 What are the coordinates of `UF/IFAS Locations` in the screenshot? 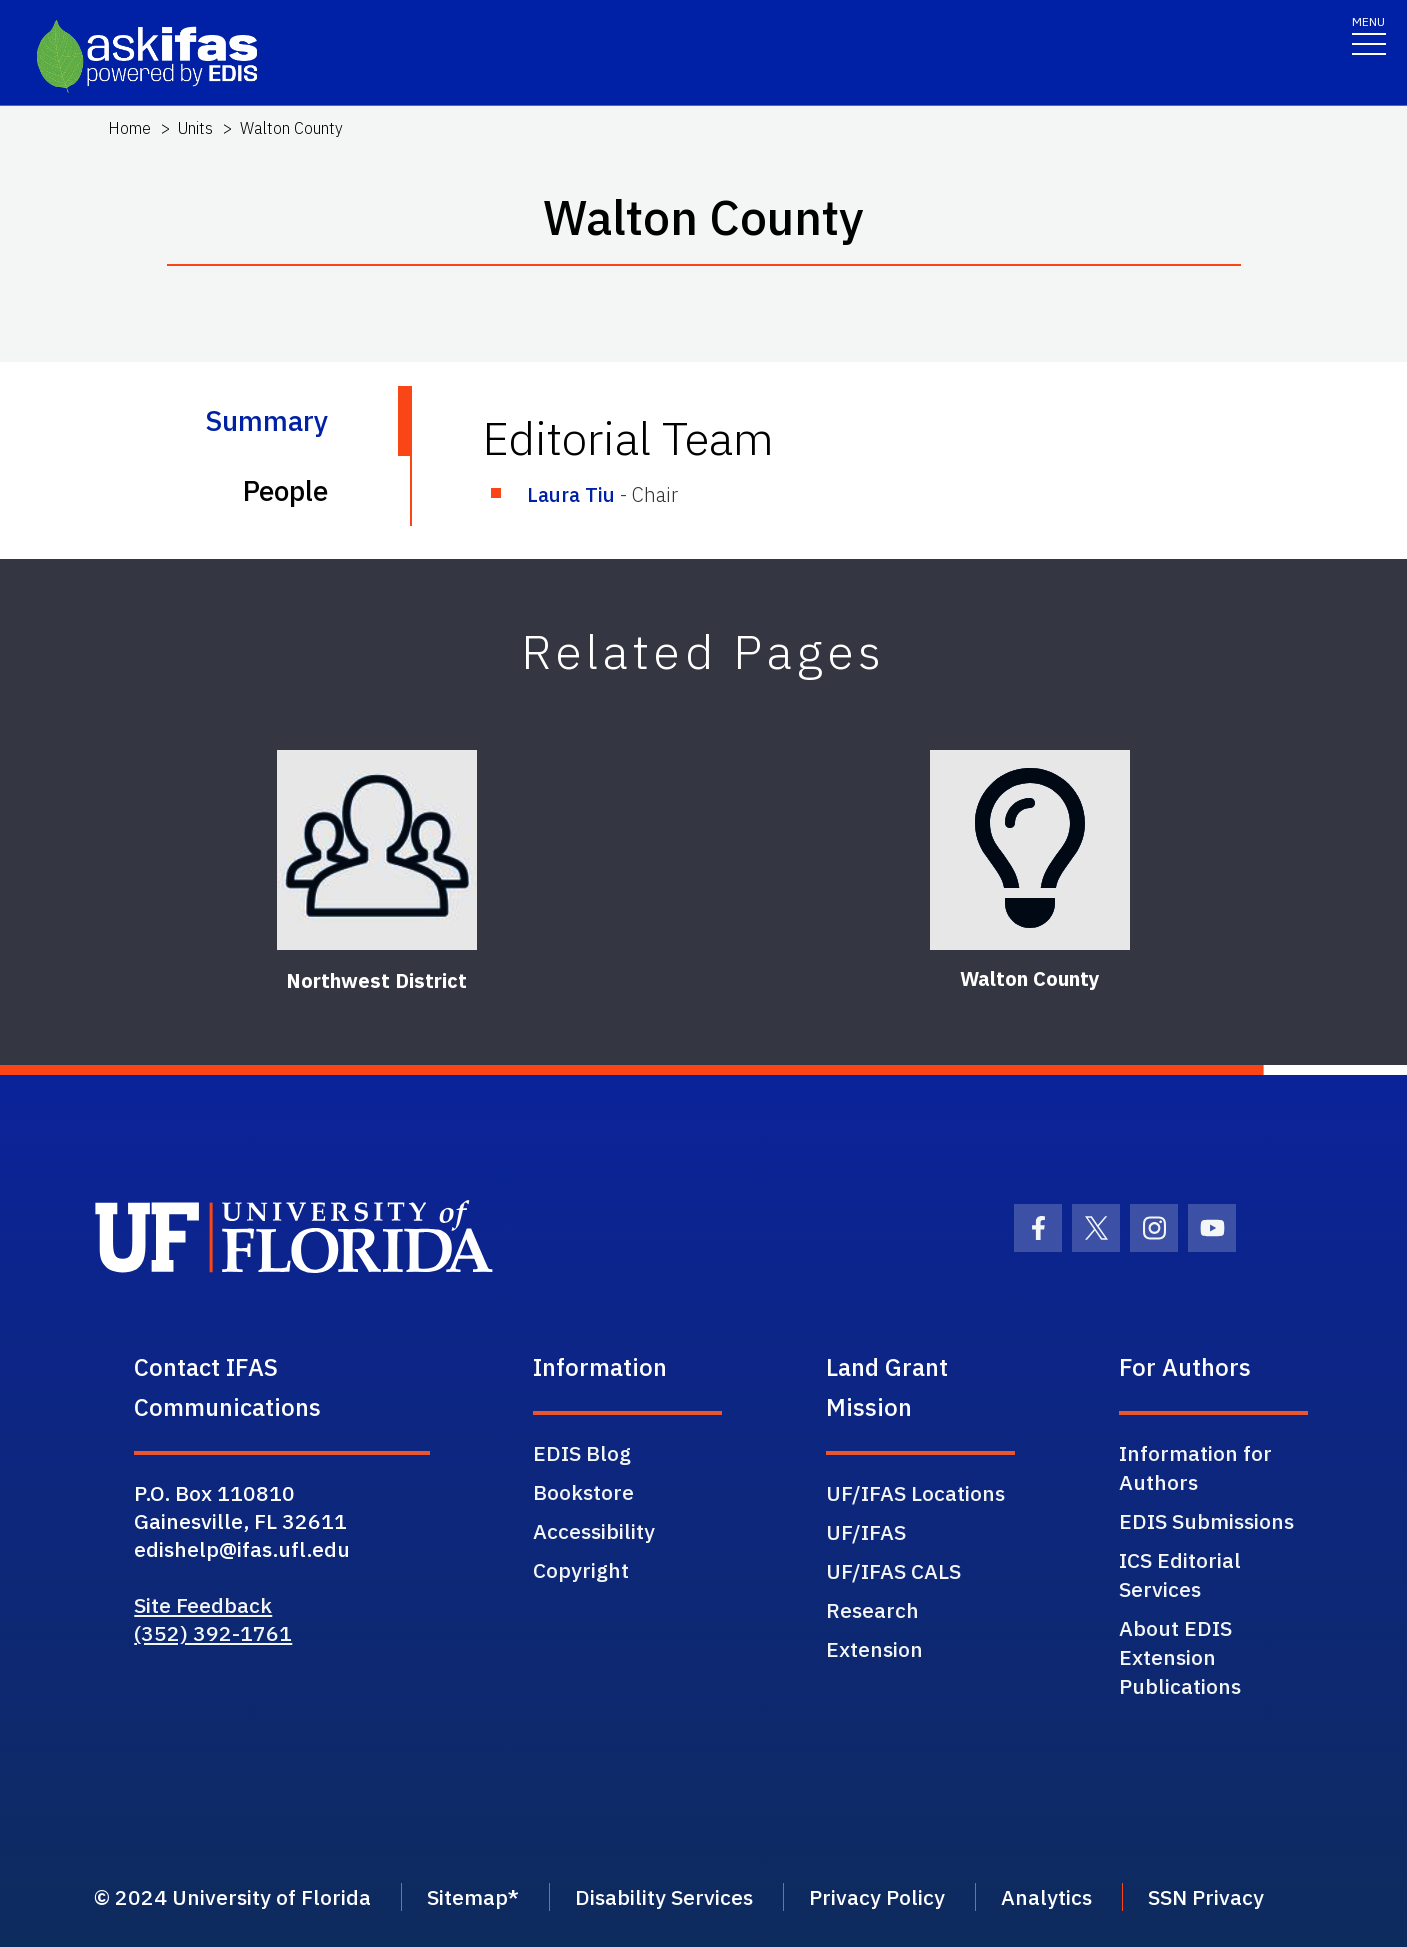 It's located at (915, 1493).